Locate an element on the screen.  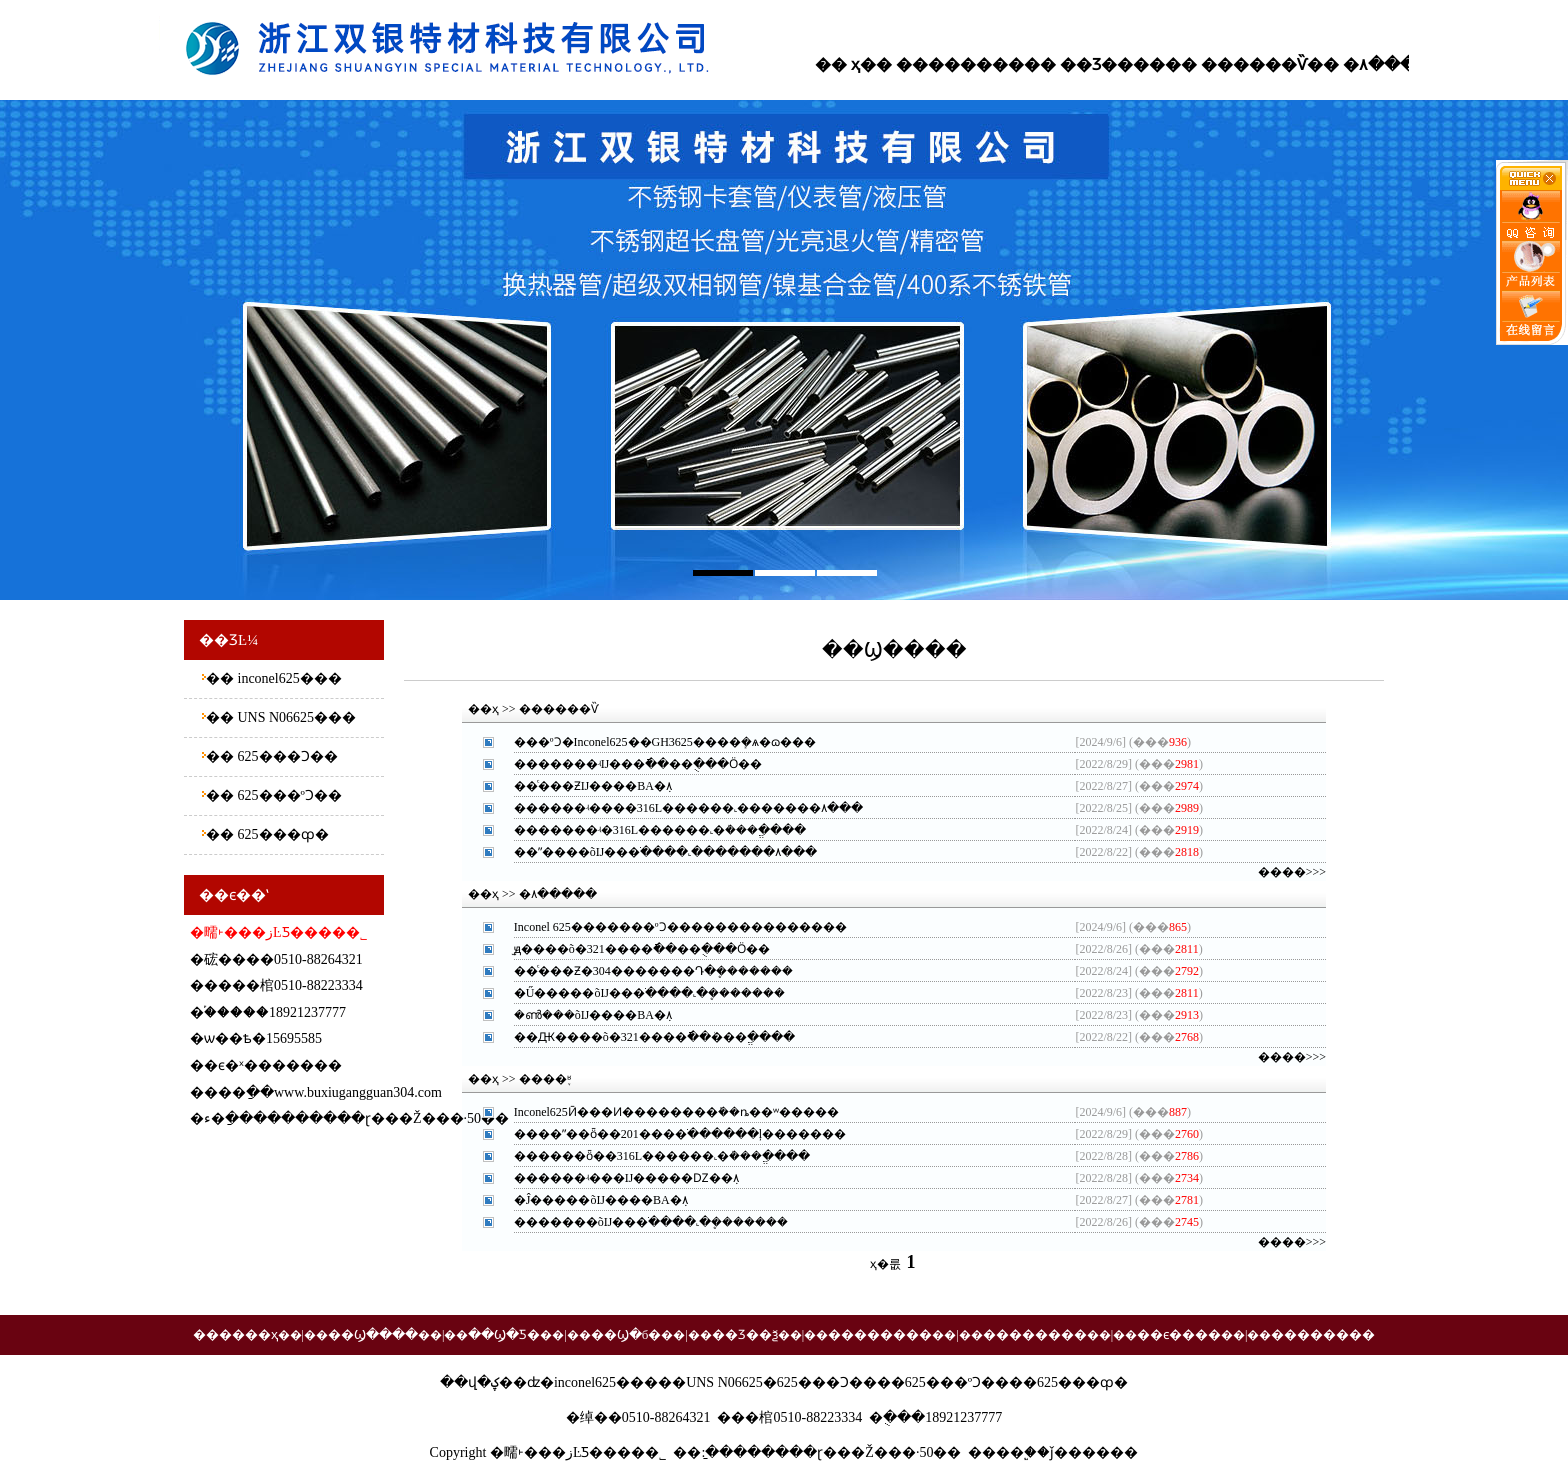
������ʵ����316L������˻�������۸� is located at coordinates (676, 808).